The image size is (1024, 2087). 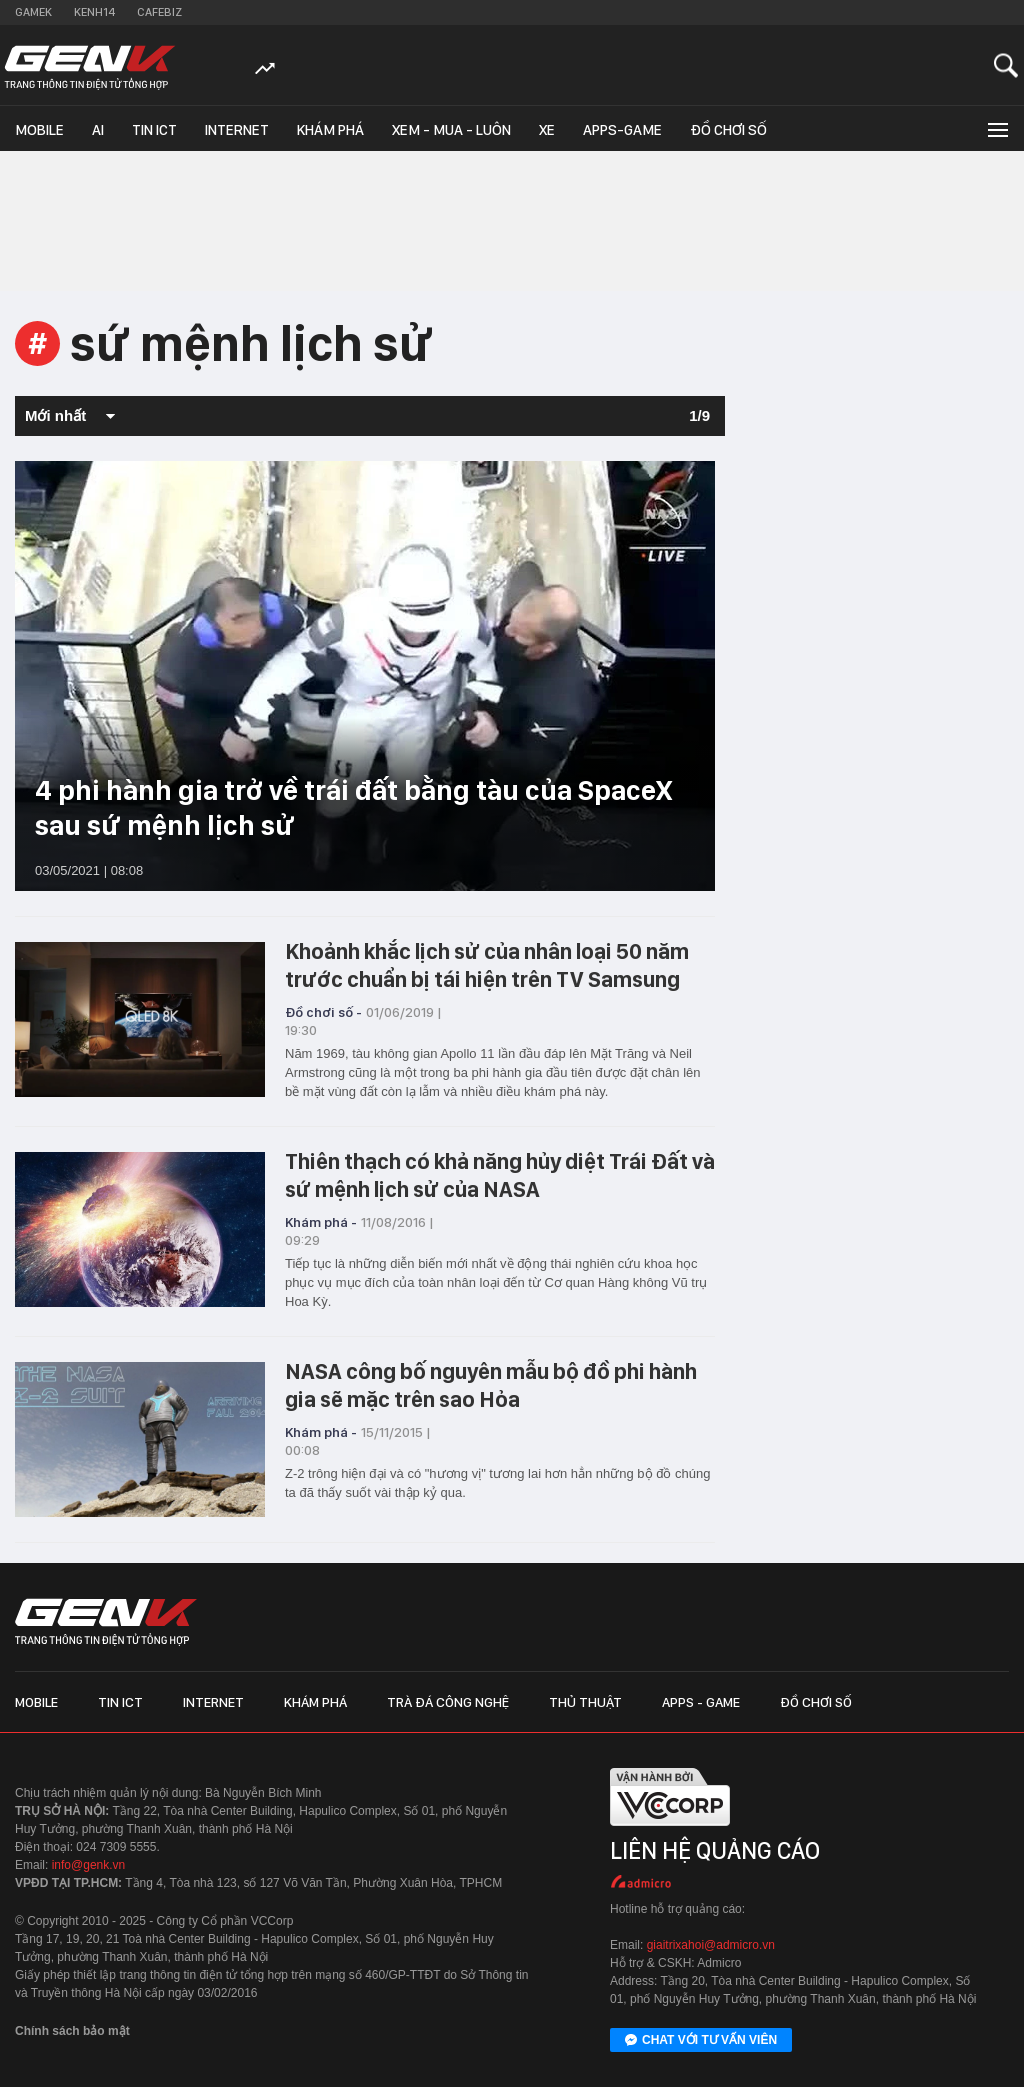 What do you see at coordinates (330, 130) in the screenshot?
I see `Khám phá` at bounding box center [330, 130].